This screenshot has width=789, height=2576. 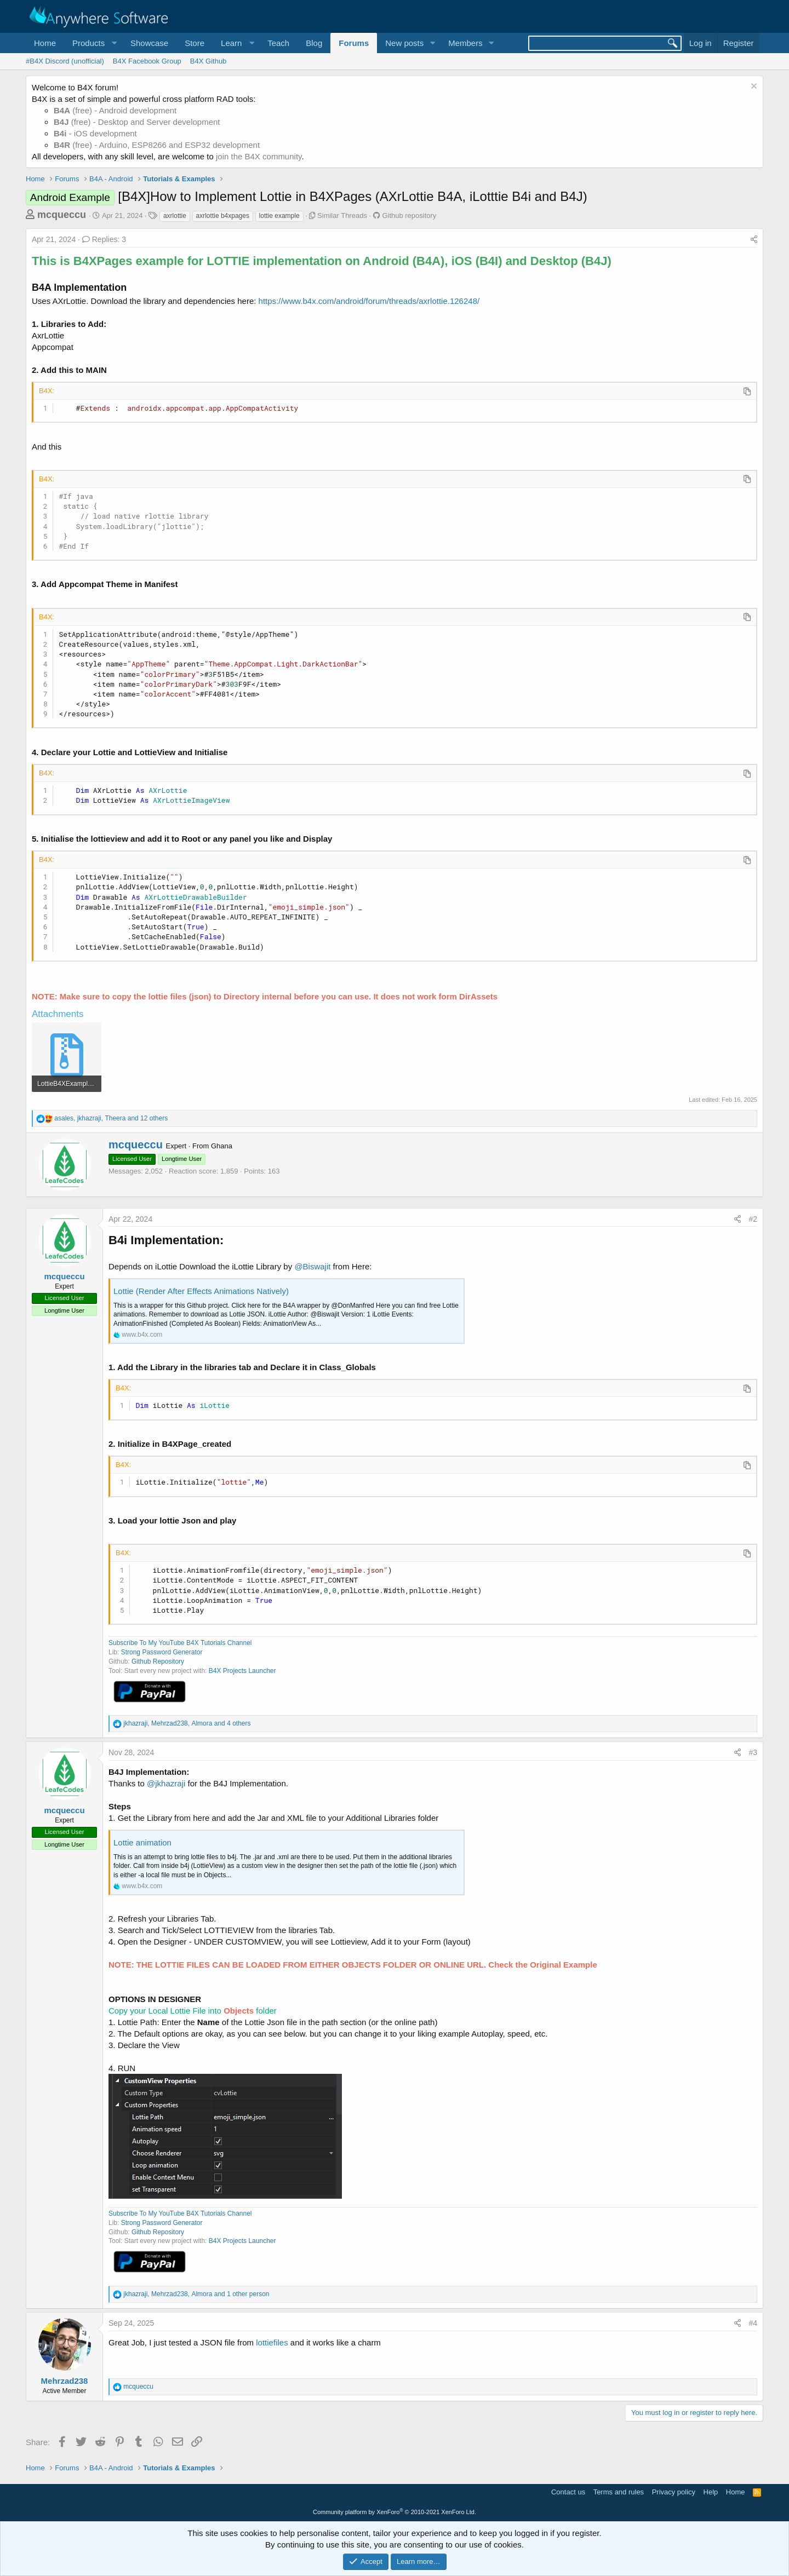 I want to click on - iOS development, so click(x=95, y=133).